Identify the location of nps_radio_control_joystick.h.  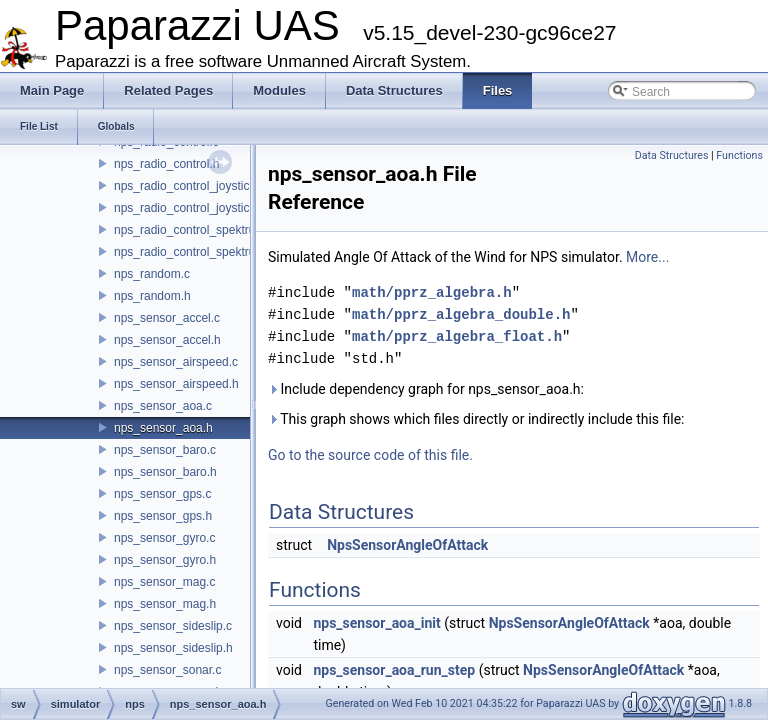
(189, 208).